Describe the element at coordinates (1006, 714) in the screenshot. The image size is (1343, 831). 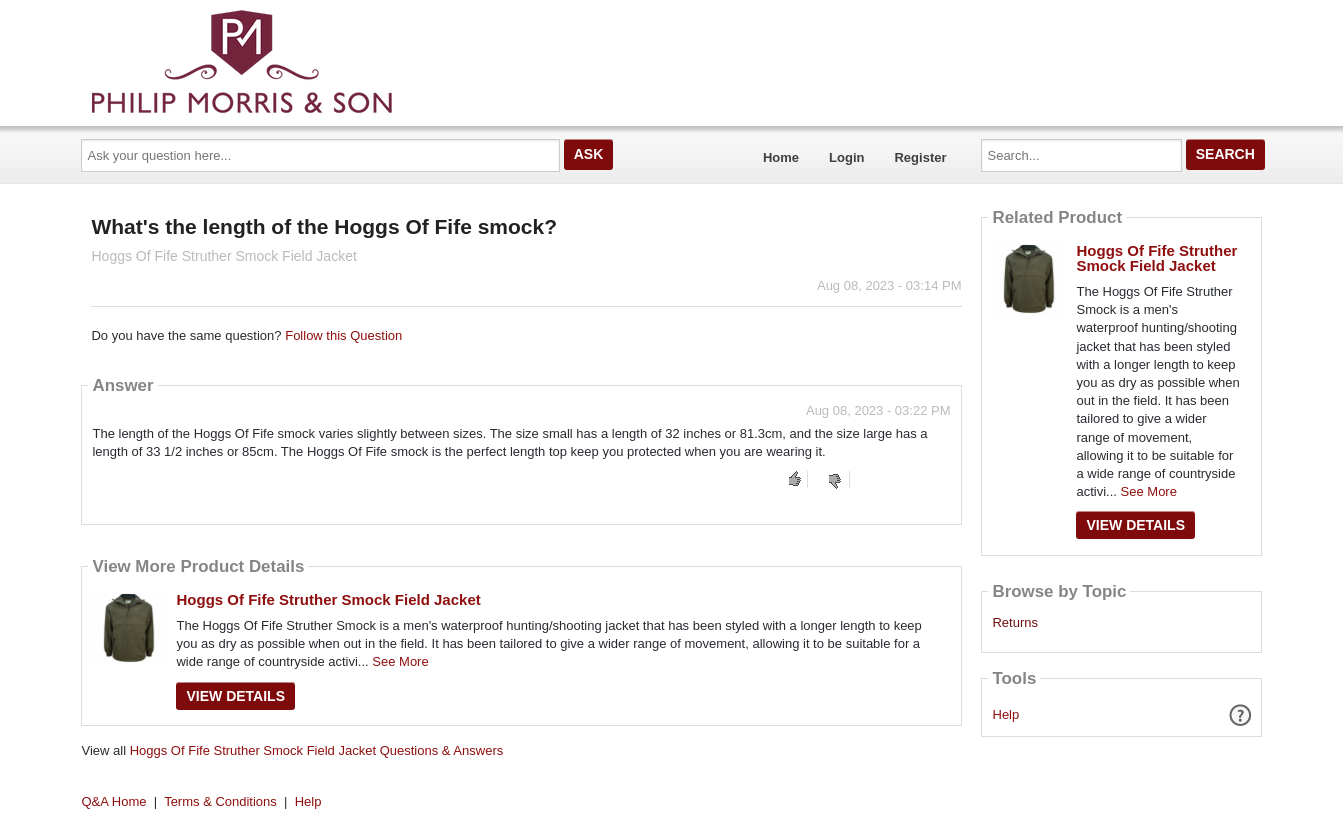
I see `Help` at that location.